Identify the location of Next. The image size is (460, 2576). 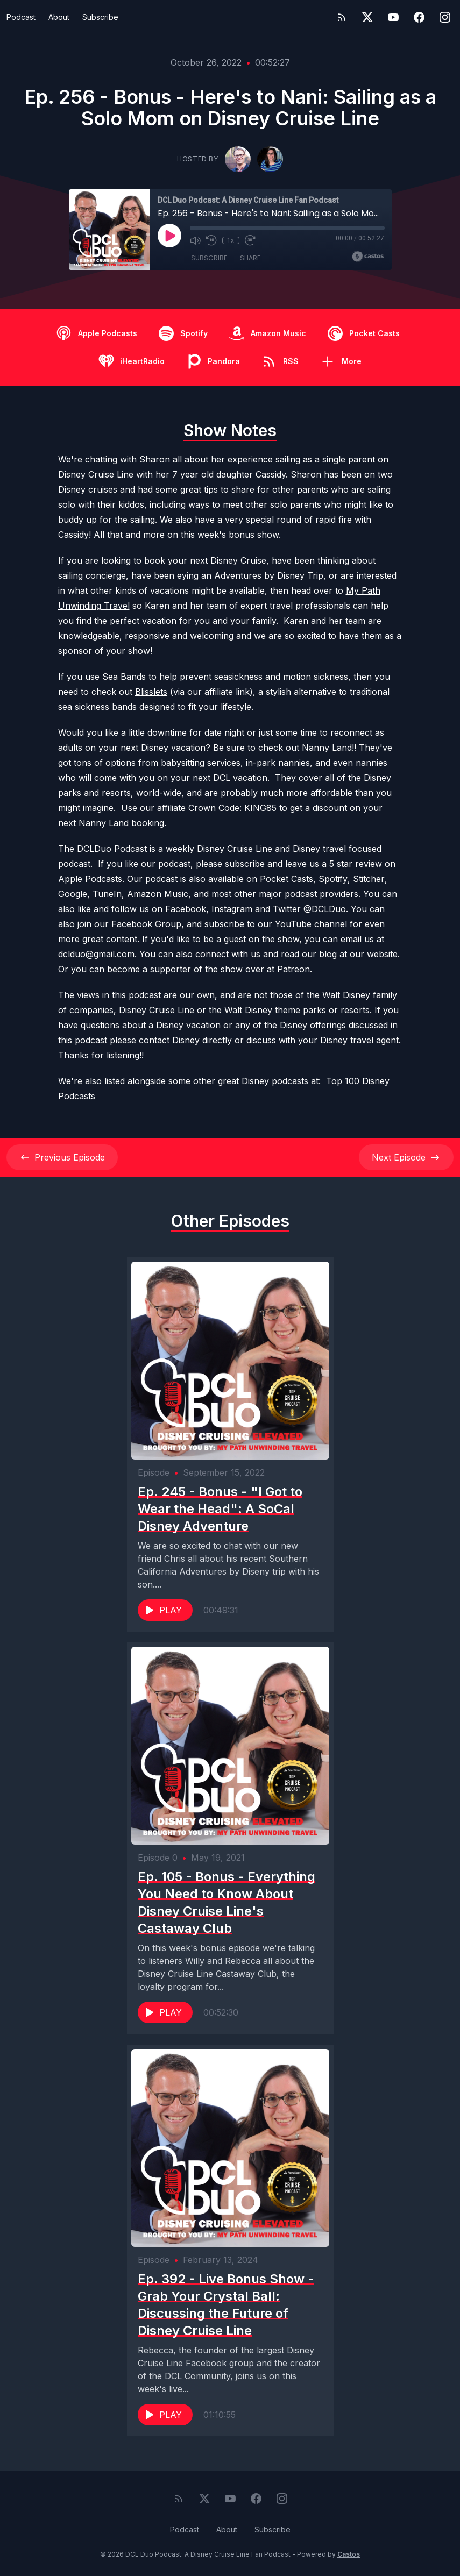
(406, 1157).